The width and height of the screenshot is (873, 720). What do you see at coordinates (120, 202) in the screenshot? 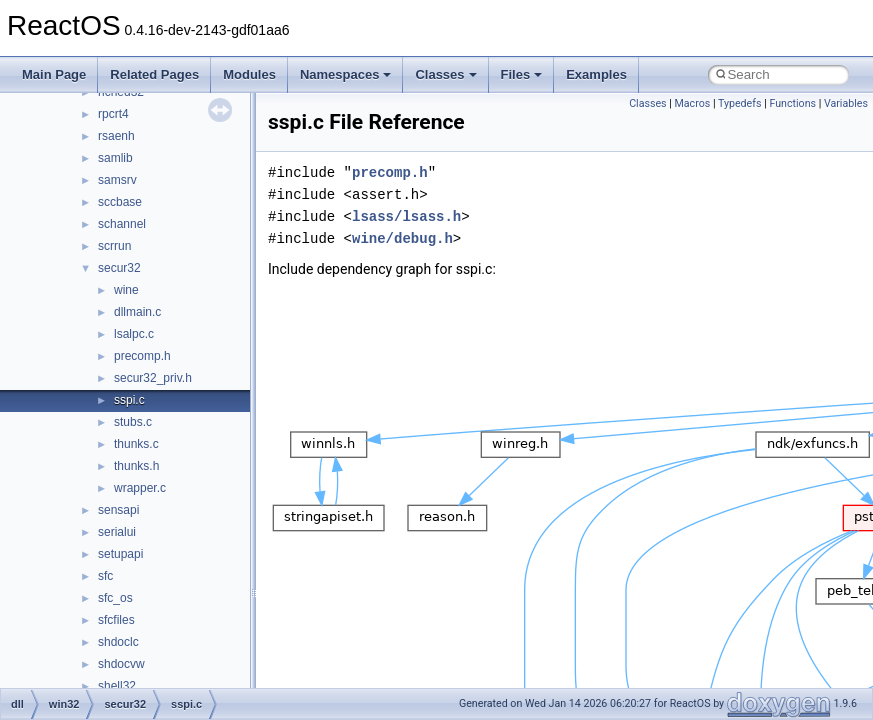
I see `sccbase` at bounding box center [120, 202].